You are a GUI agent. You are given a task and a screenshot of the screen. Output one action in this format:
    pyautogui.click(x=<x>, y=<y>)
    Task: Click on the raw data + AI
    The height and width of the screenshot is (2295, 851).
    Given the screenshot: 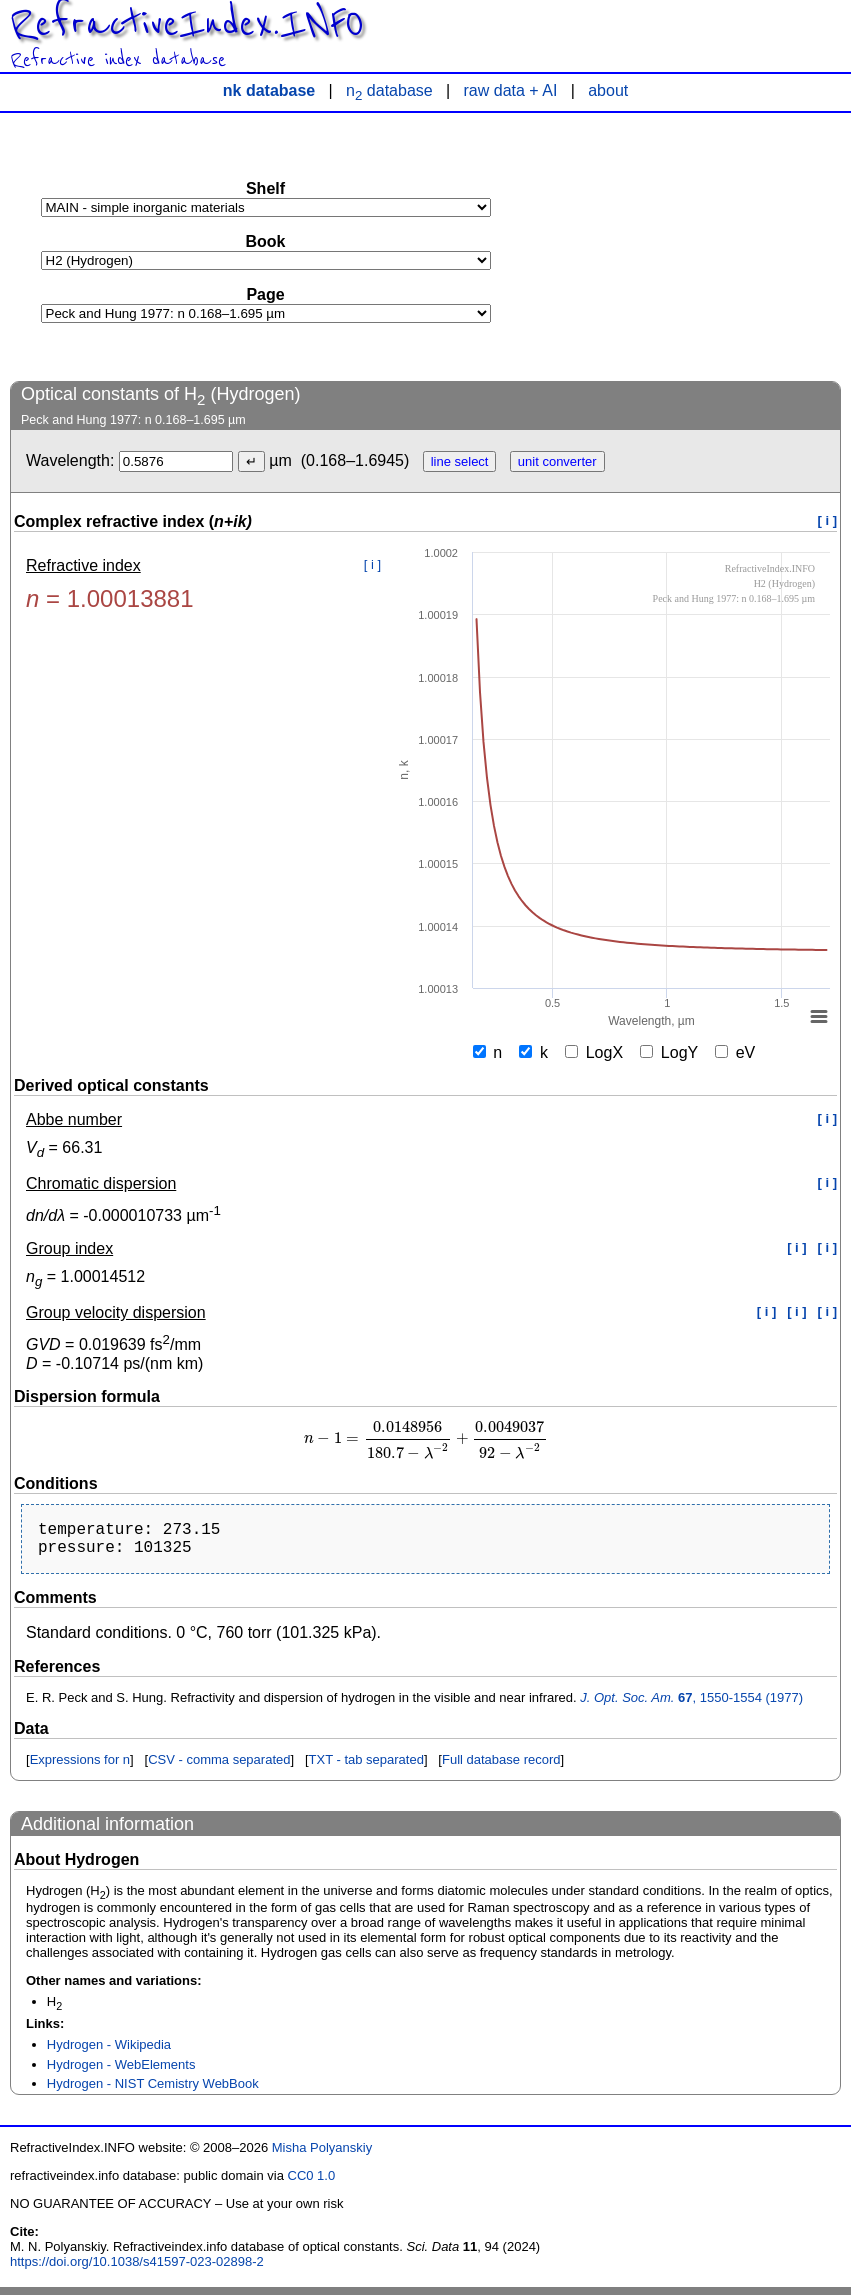 What is the action you would take?
    pyautogui.click(x=511, y=90)
    